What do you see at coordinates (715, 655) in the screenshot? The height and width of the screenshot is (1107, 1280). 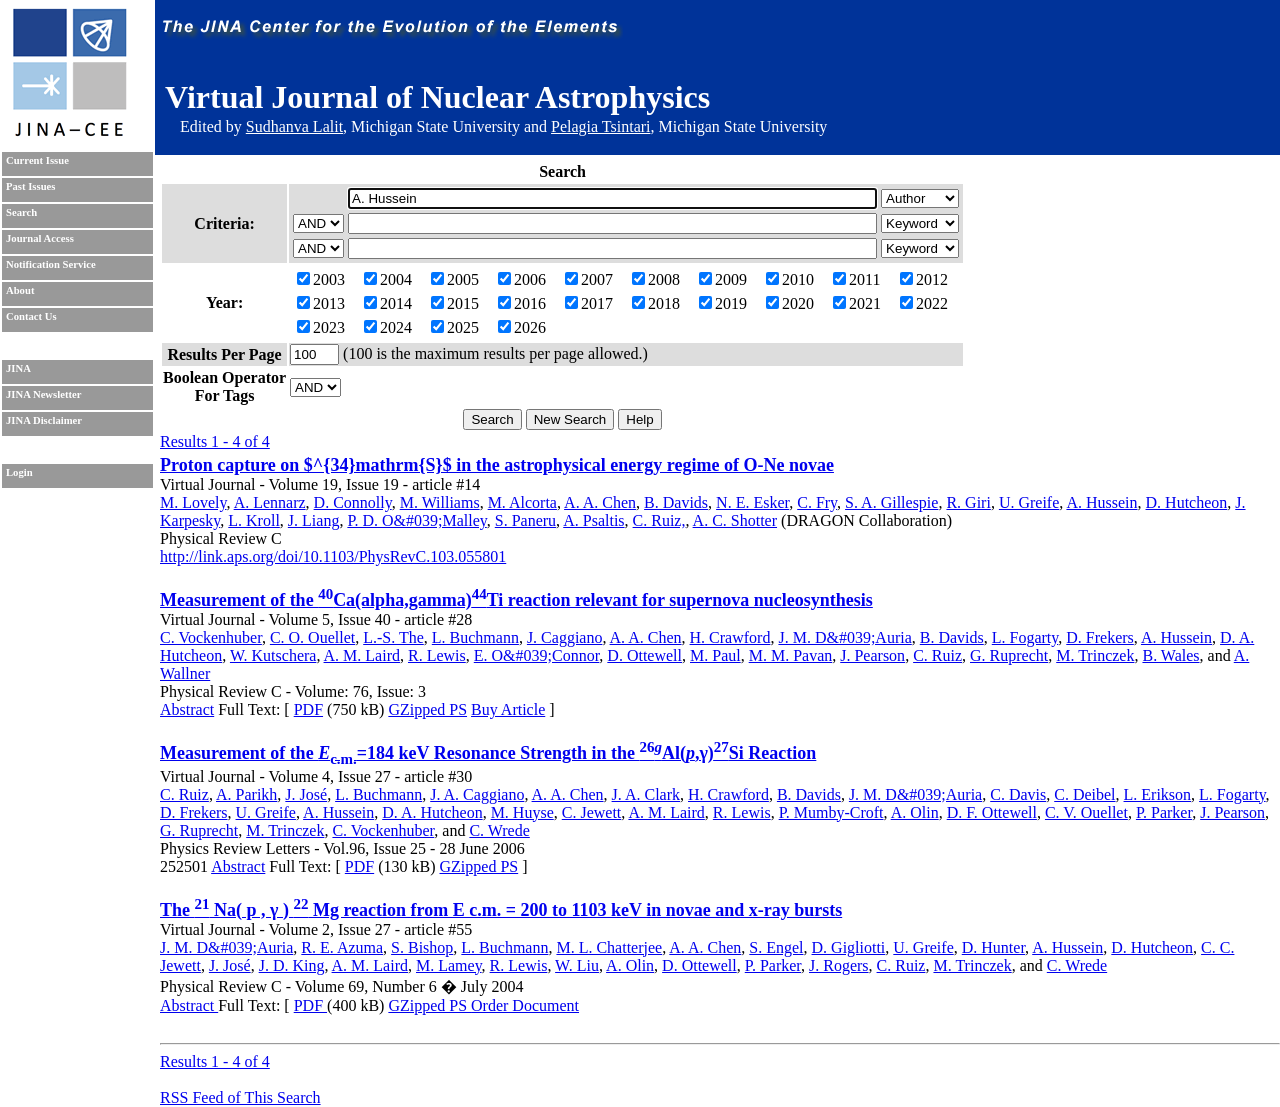 I see `M. Paul` at bounding box center [715, 655].